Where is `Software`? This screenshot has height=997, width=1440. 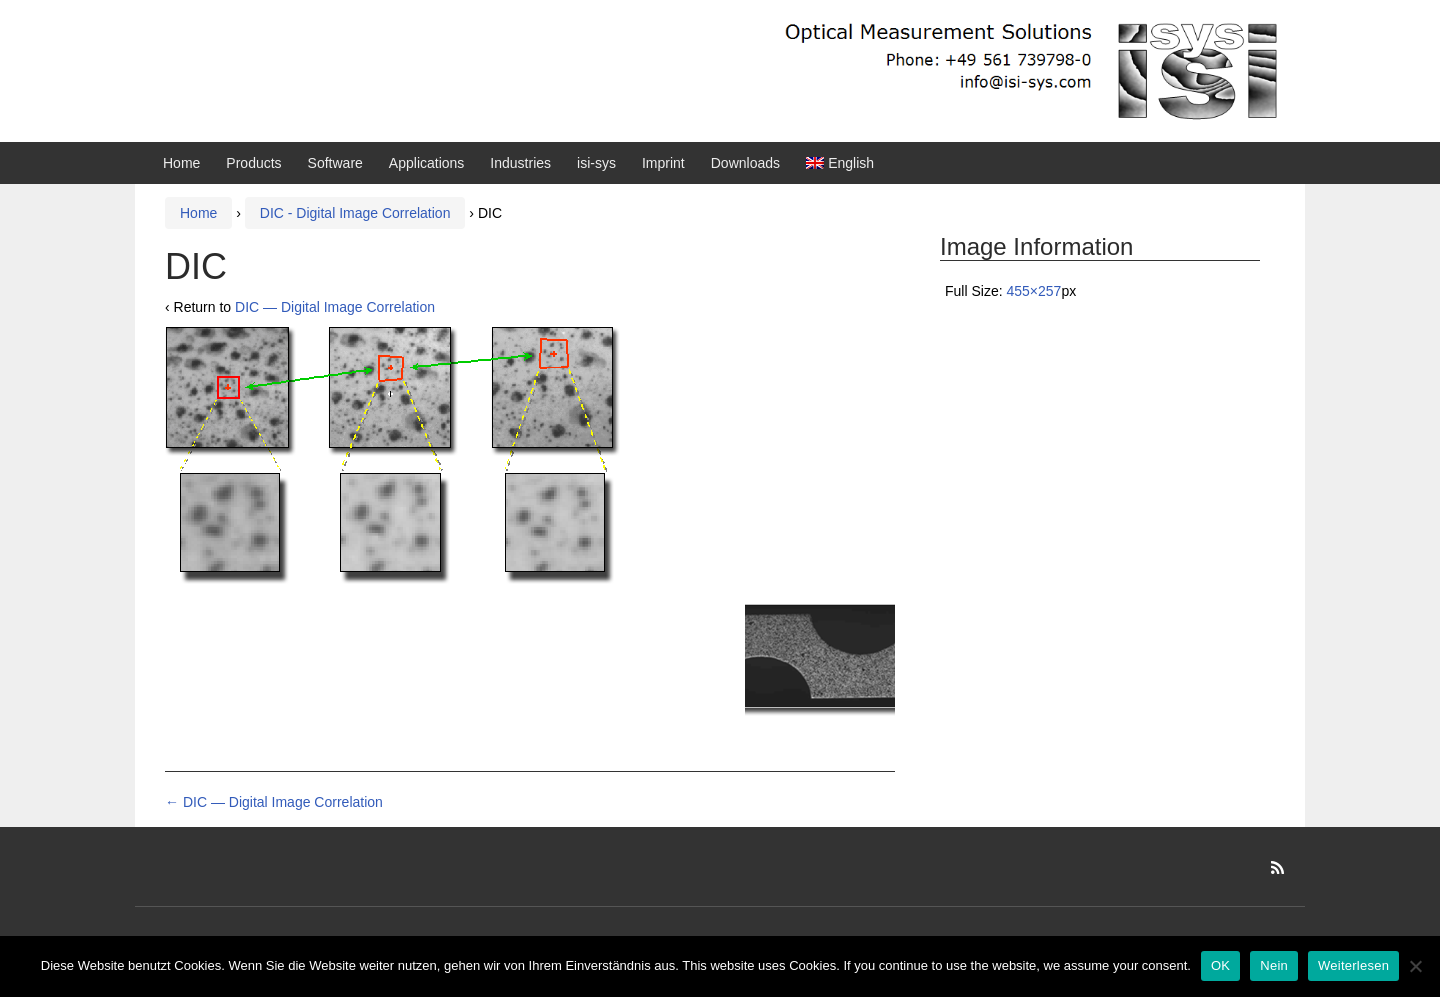 Software is located at coordinates (335, 163).